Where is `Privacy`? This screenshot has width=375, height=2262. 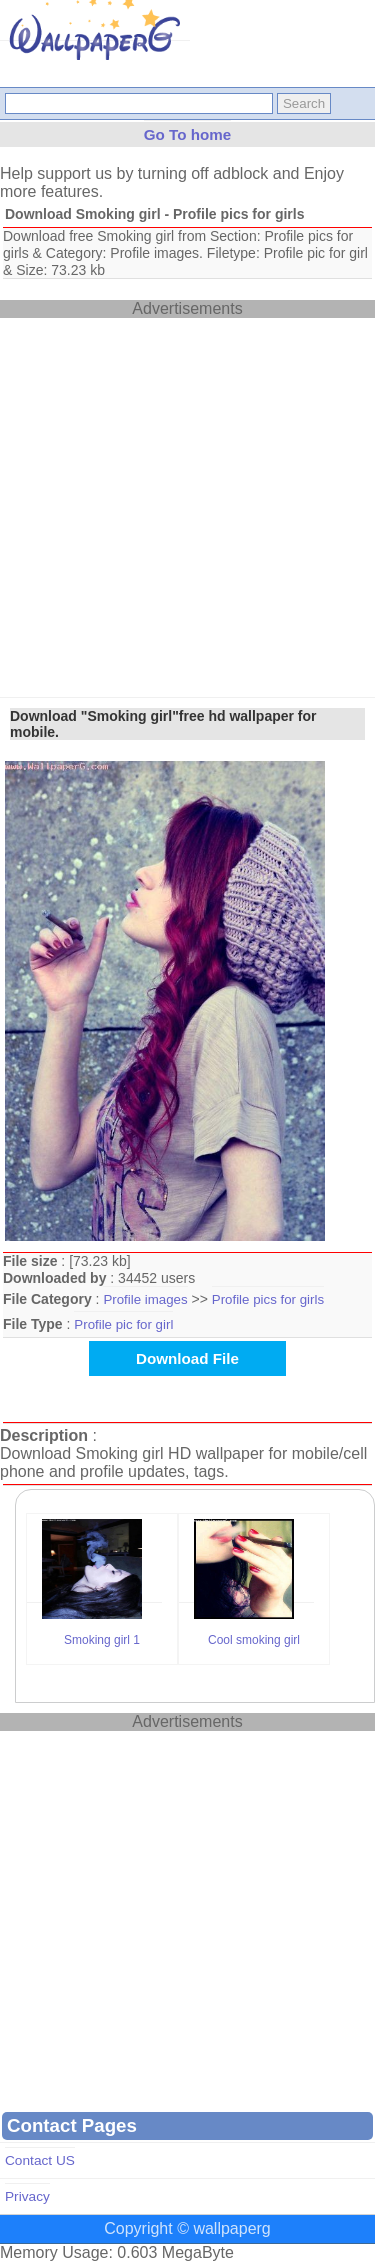
Privacy is located at coordinates (27, 2196).